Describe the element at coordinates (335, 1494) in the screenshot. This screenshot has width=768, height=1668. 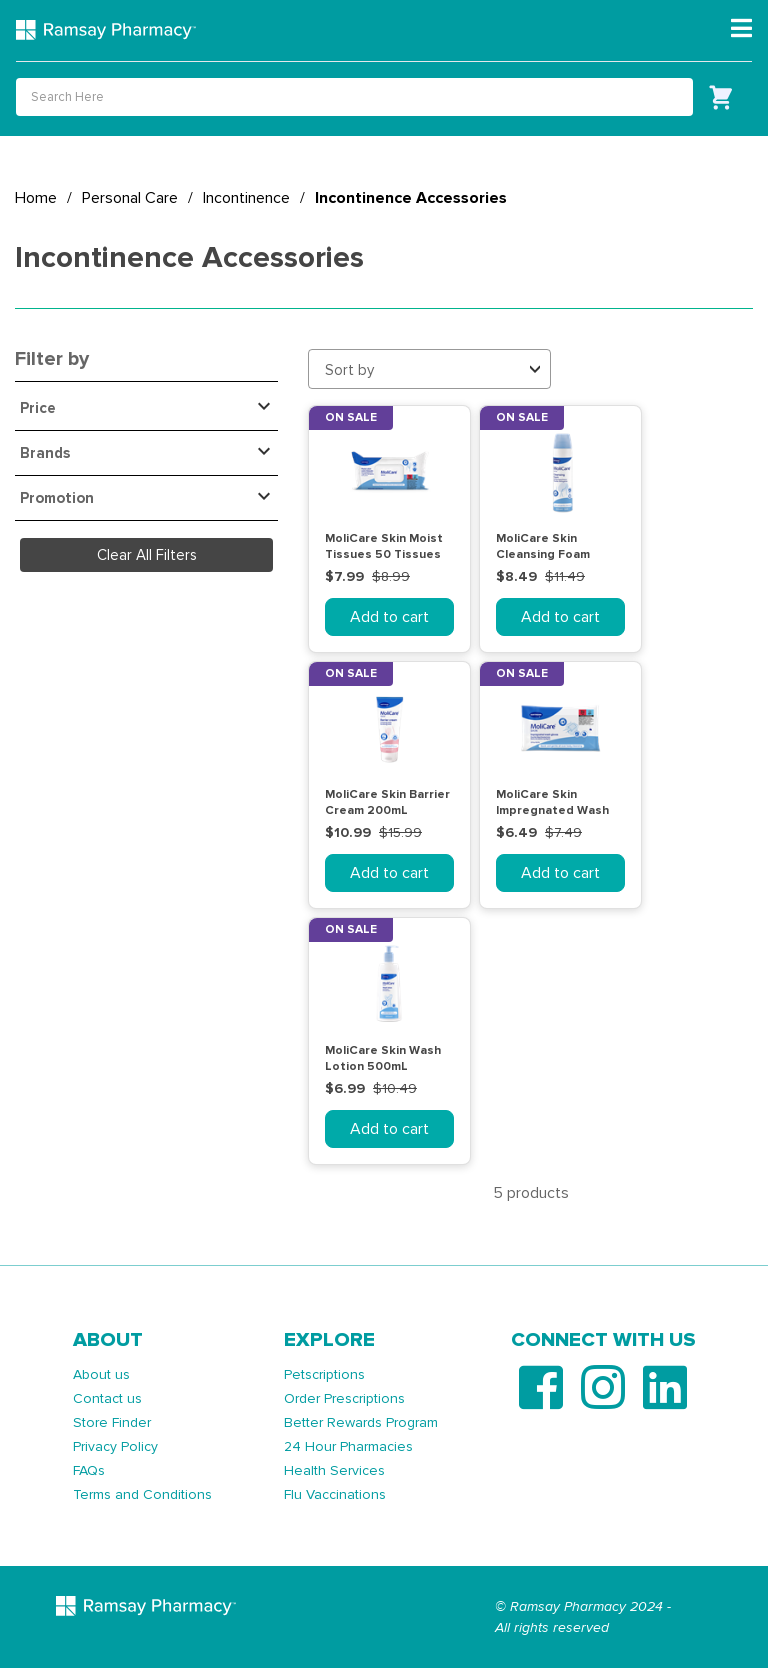
I see `Flu Vaccinations` at that location.